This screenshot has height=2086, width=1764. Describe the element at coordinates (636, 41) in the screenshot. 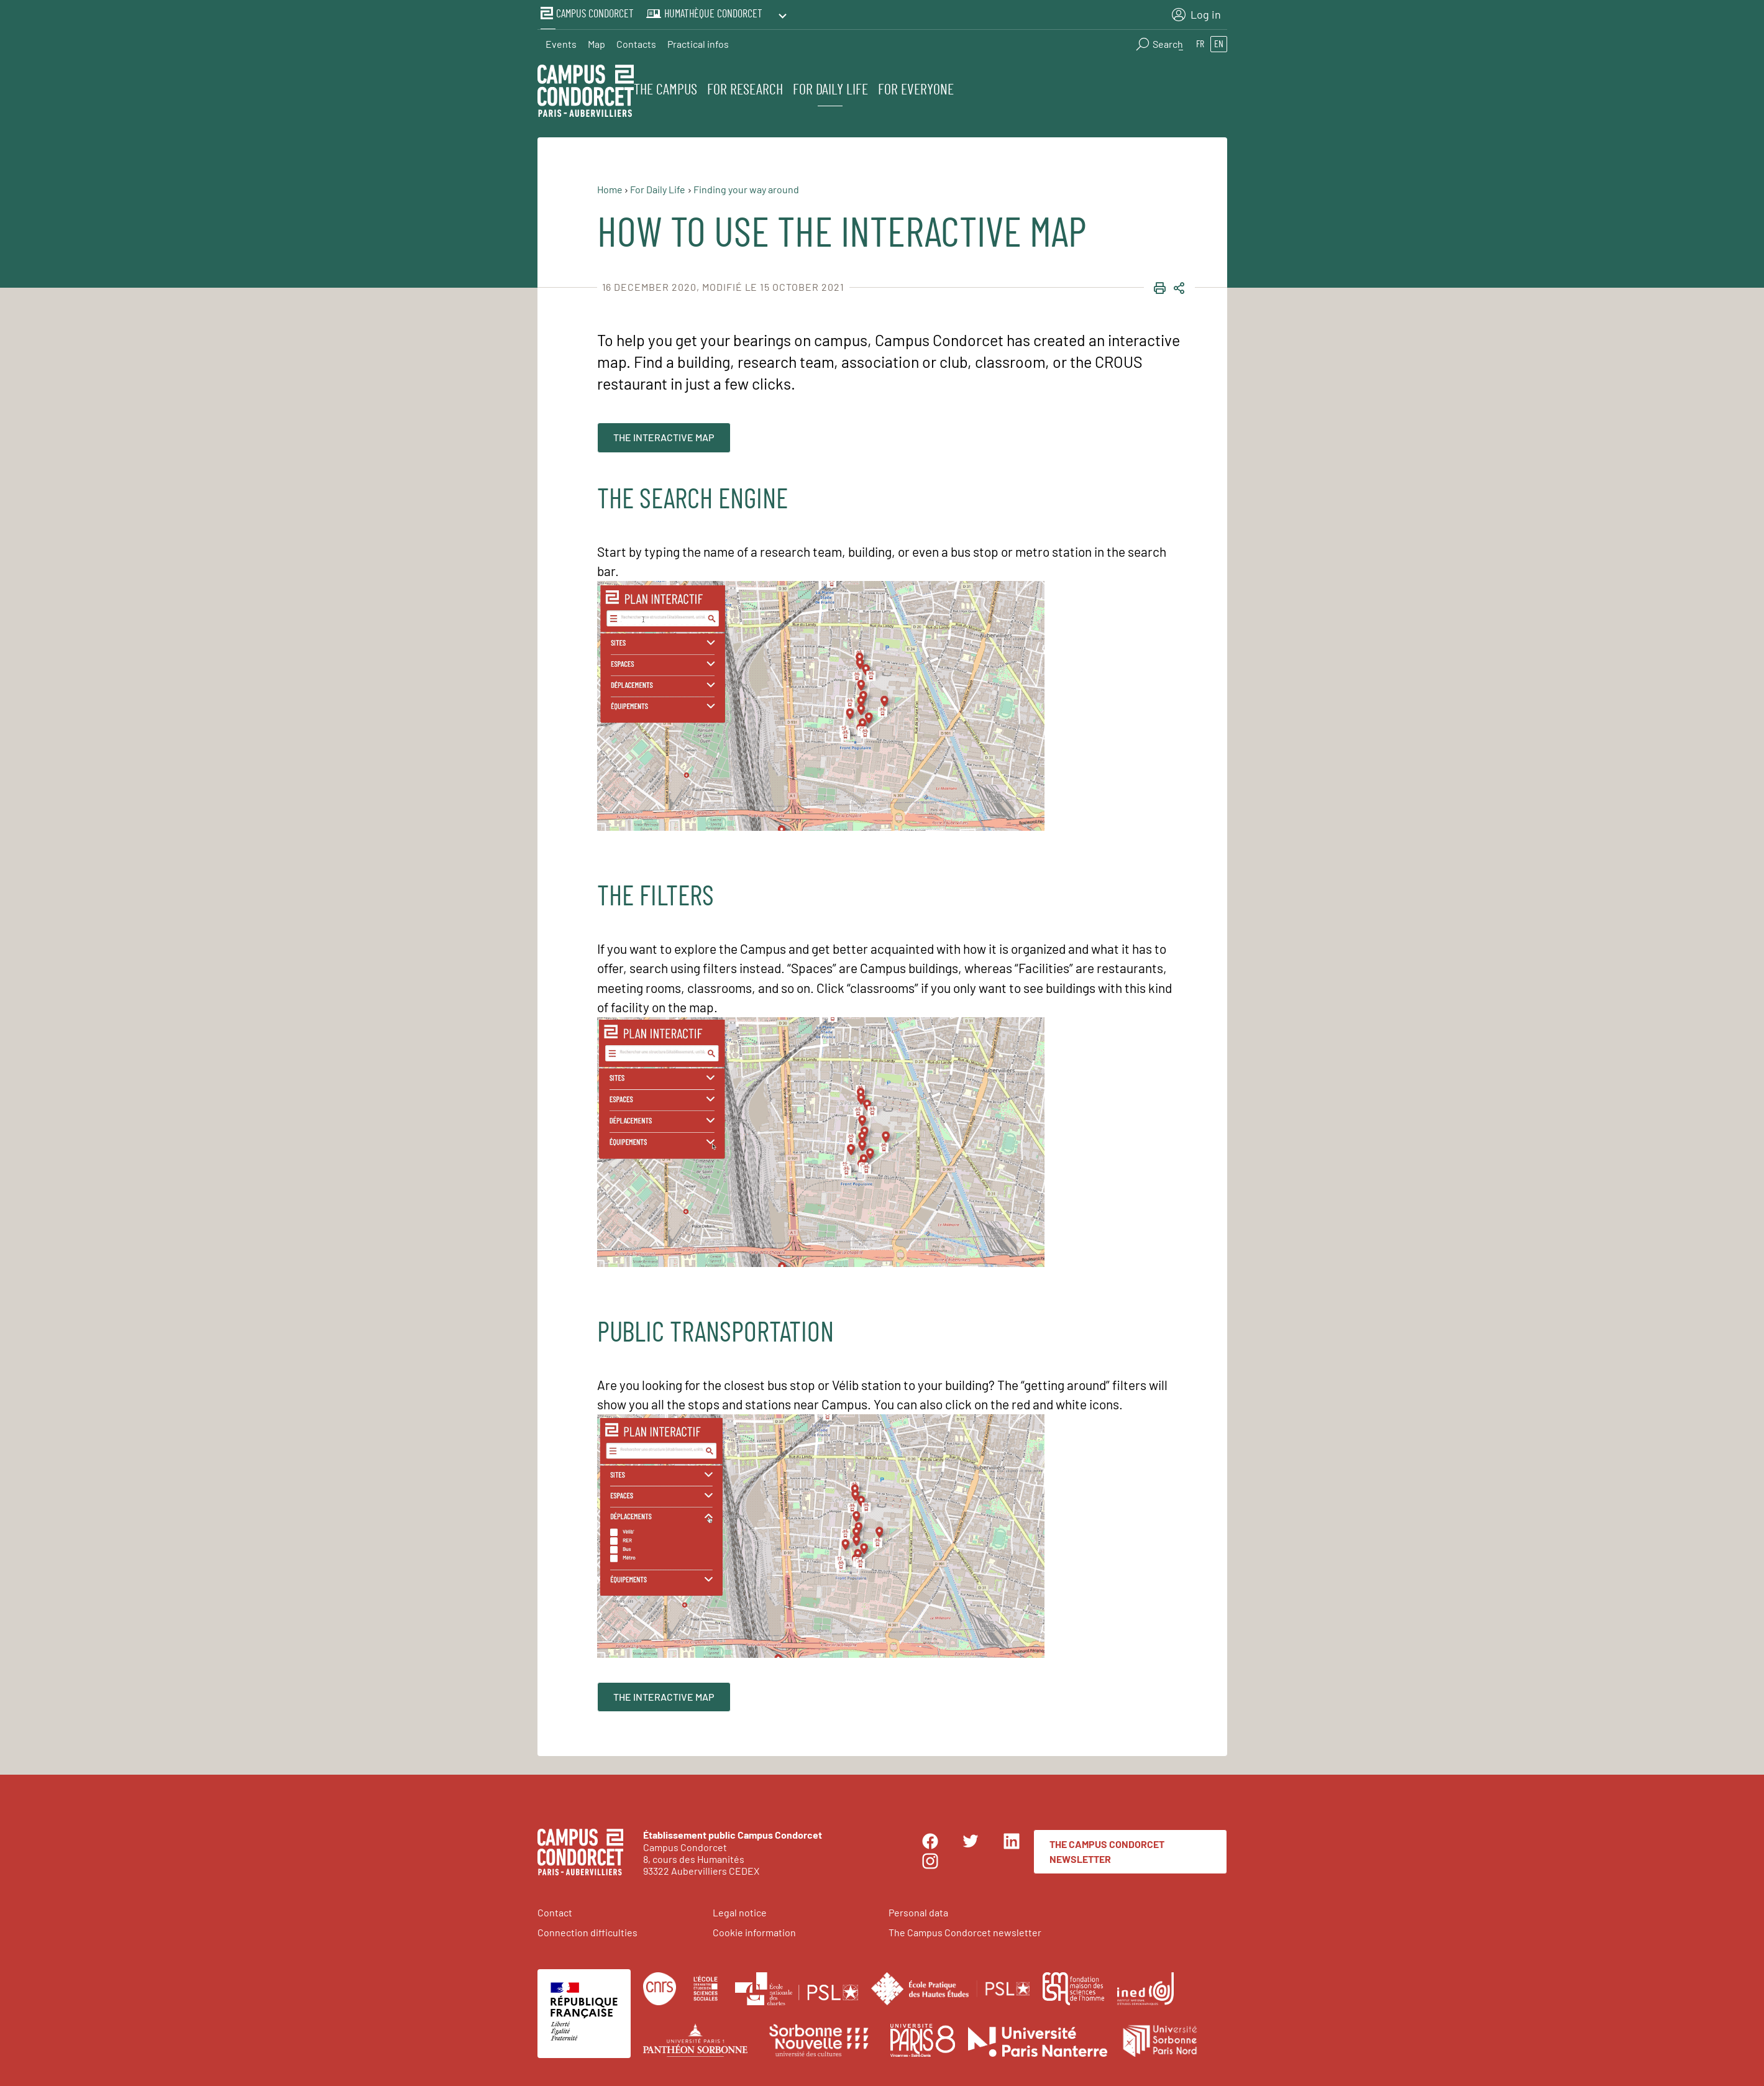

I see `Contacts` at that location.